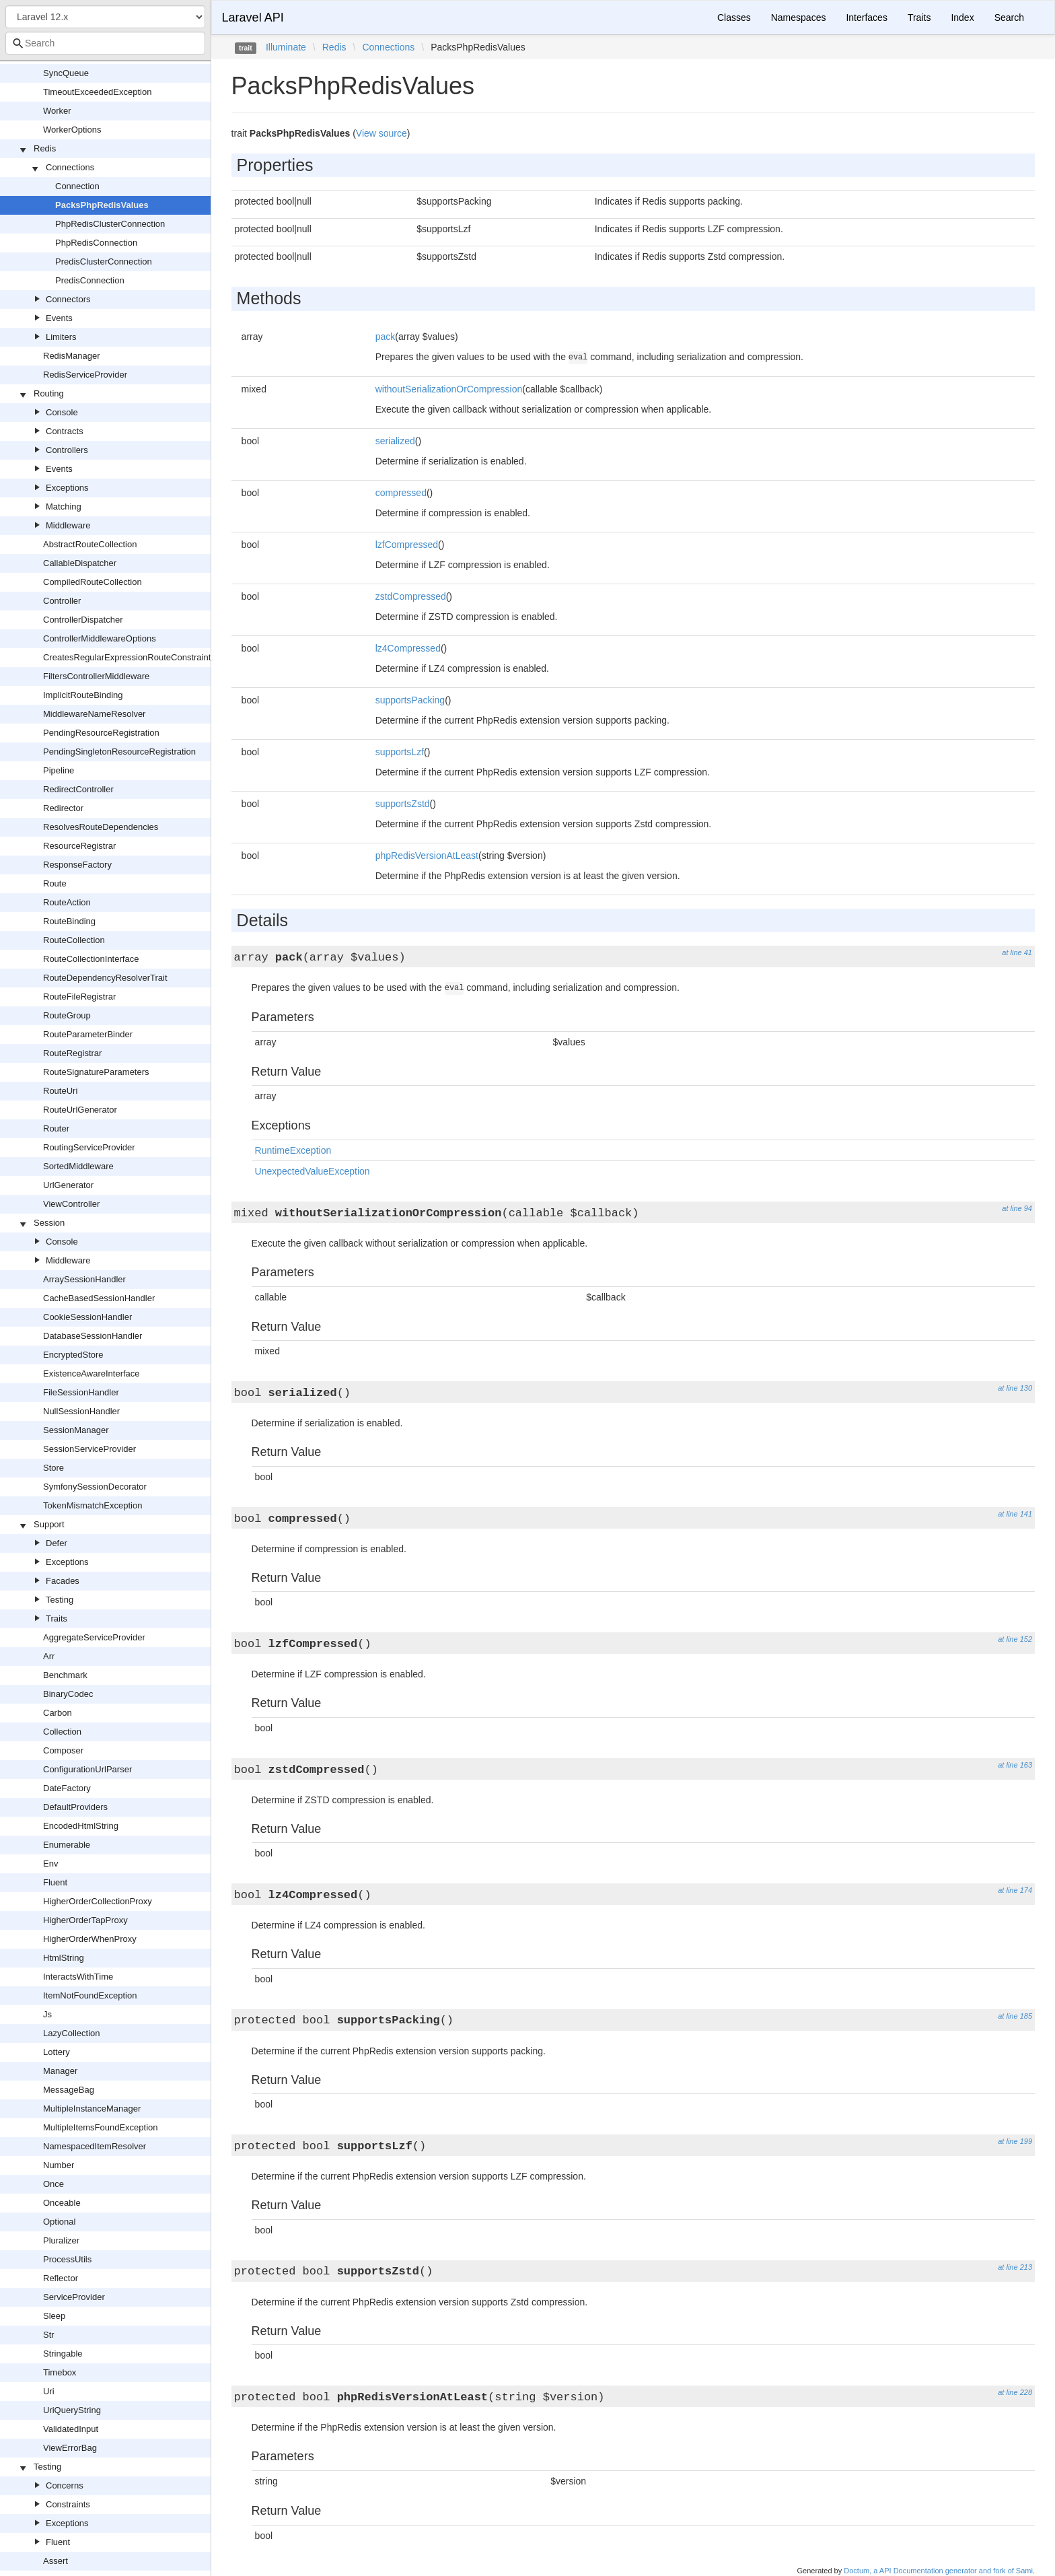 The height and width of the screenshot is (2576, 1055). Describe the element at coordinates (74, 2297) in the screenshot. I see `ServiceProvider` at that location.